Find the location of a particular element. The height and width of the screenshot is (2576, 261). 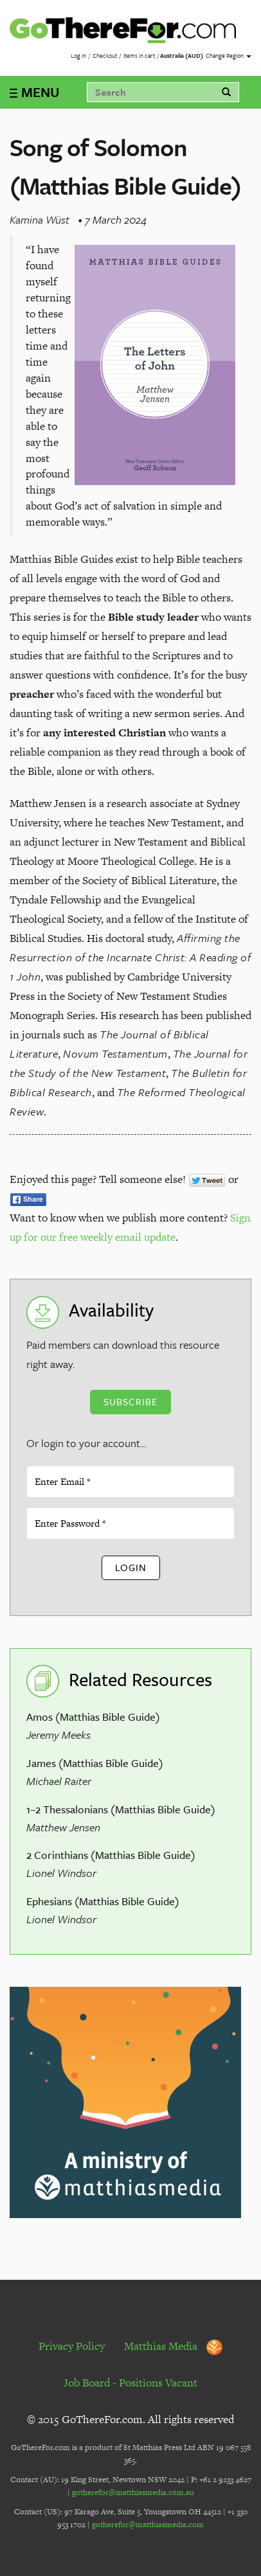

Matthias Media is located at coordinates (173, 2346).